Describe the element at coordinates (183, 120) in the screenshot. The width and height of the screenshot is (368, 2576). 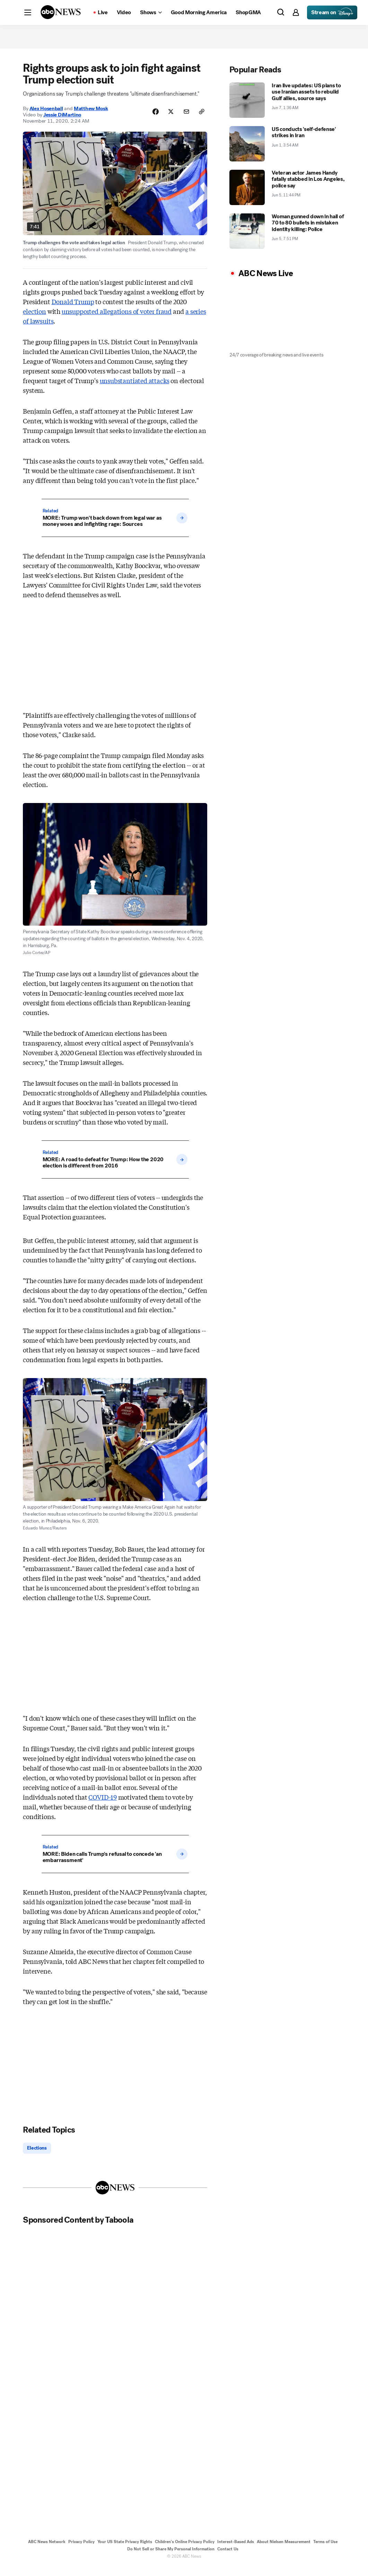
I see `[Share Story by Email]` at that location.